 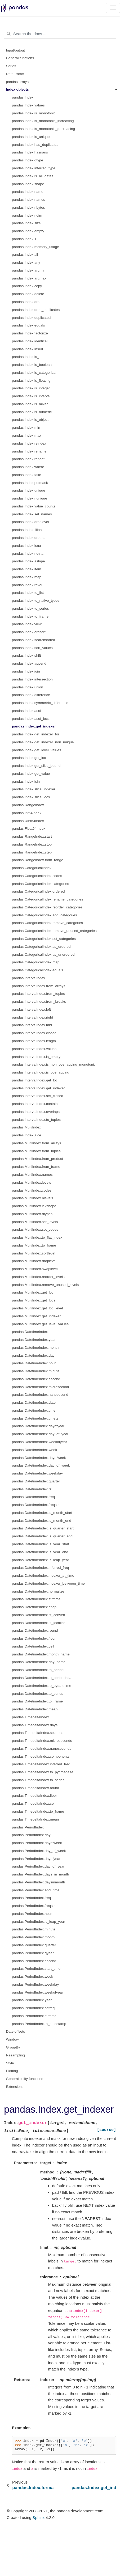 I want to click on pandas.Index.is_, so click(x=25, y=357).